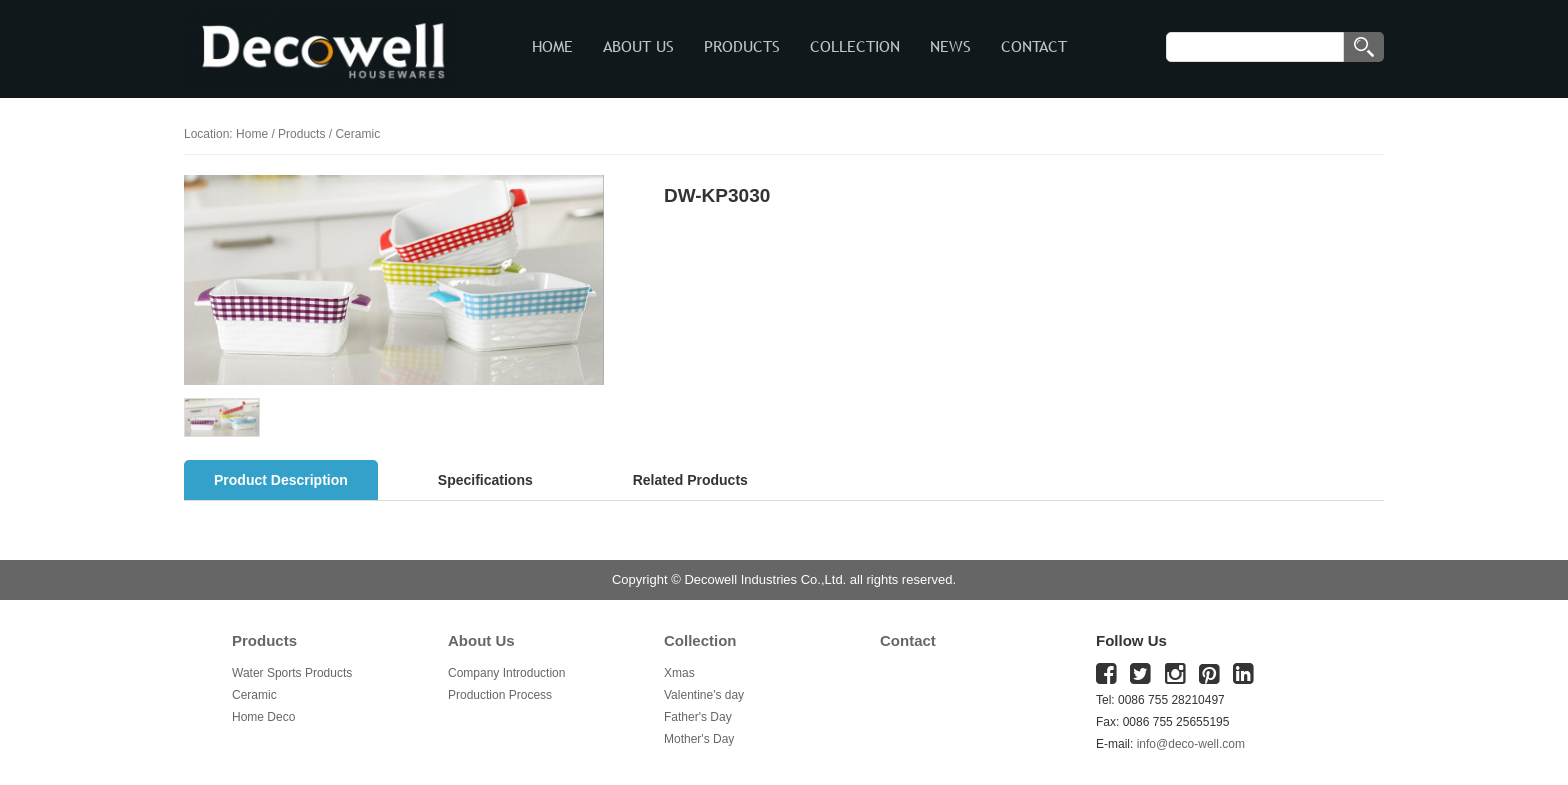 This screenshot has height=785, width=1568. What do you see at coordinates (1034, 46) in the screenshot?
I see `CONTACT` at bounding box center [1034, 46].